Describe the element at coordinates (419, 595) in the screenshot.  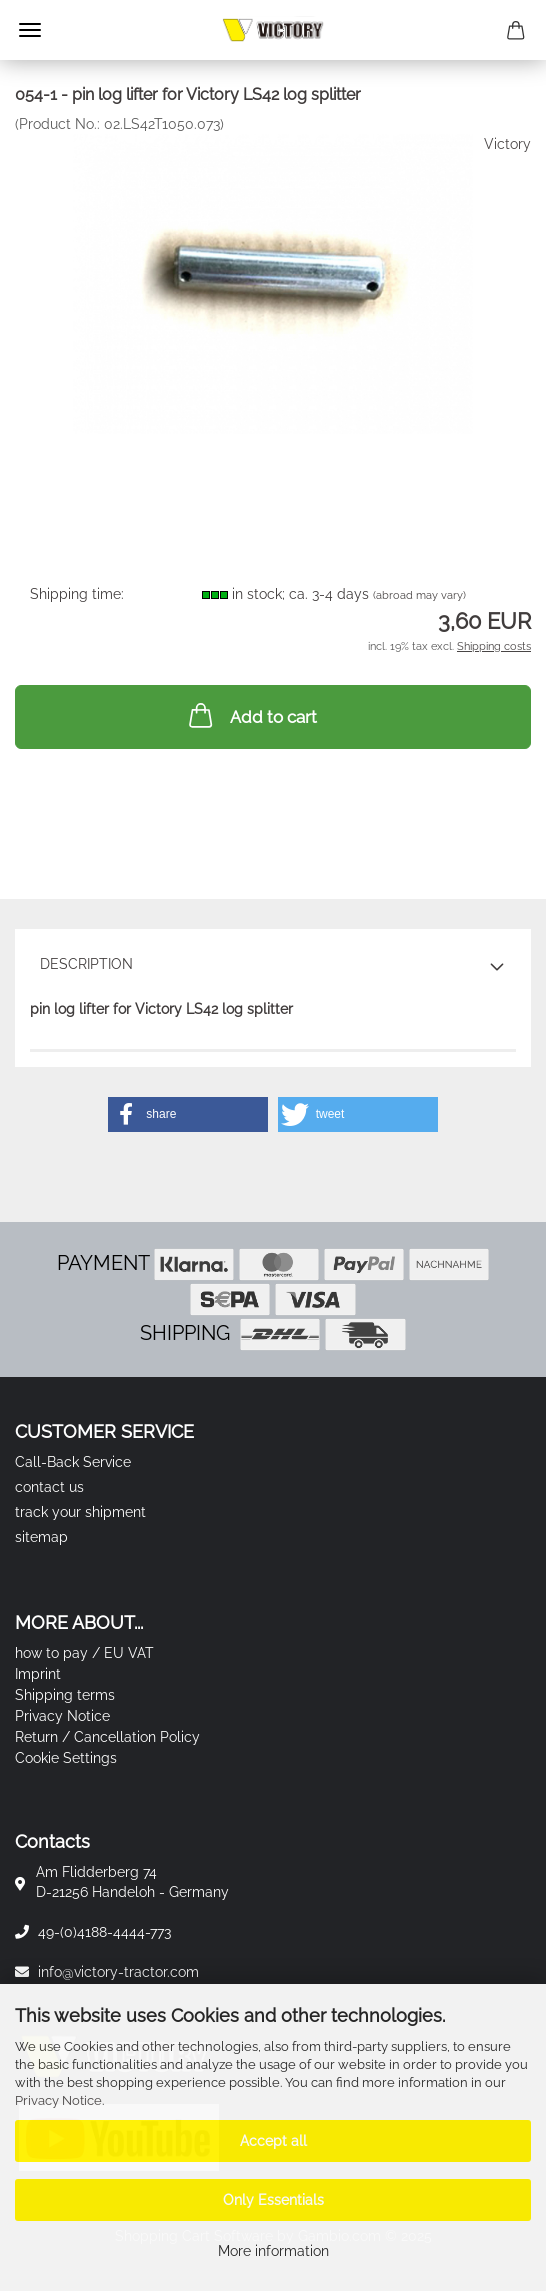
I see `(abroad may vary)` at that location.